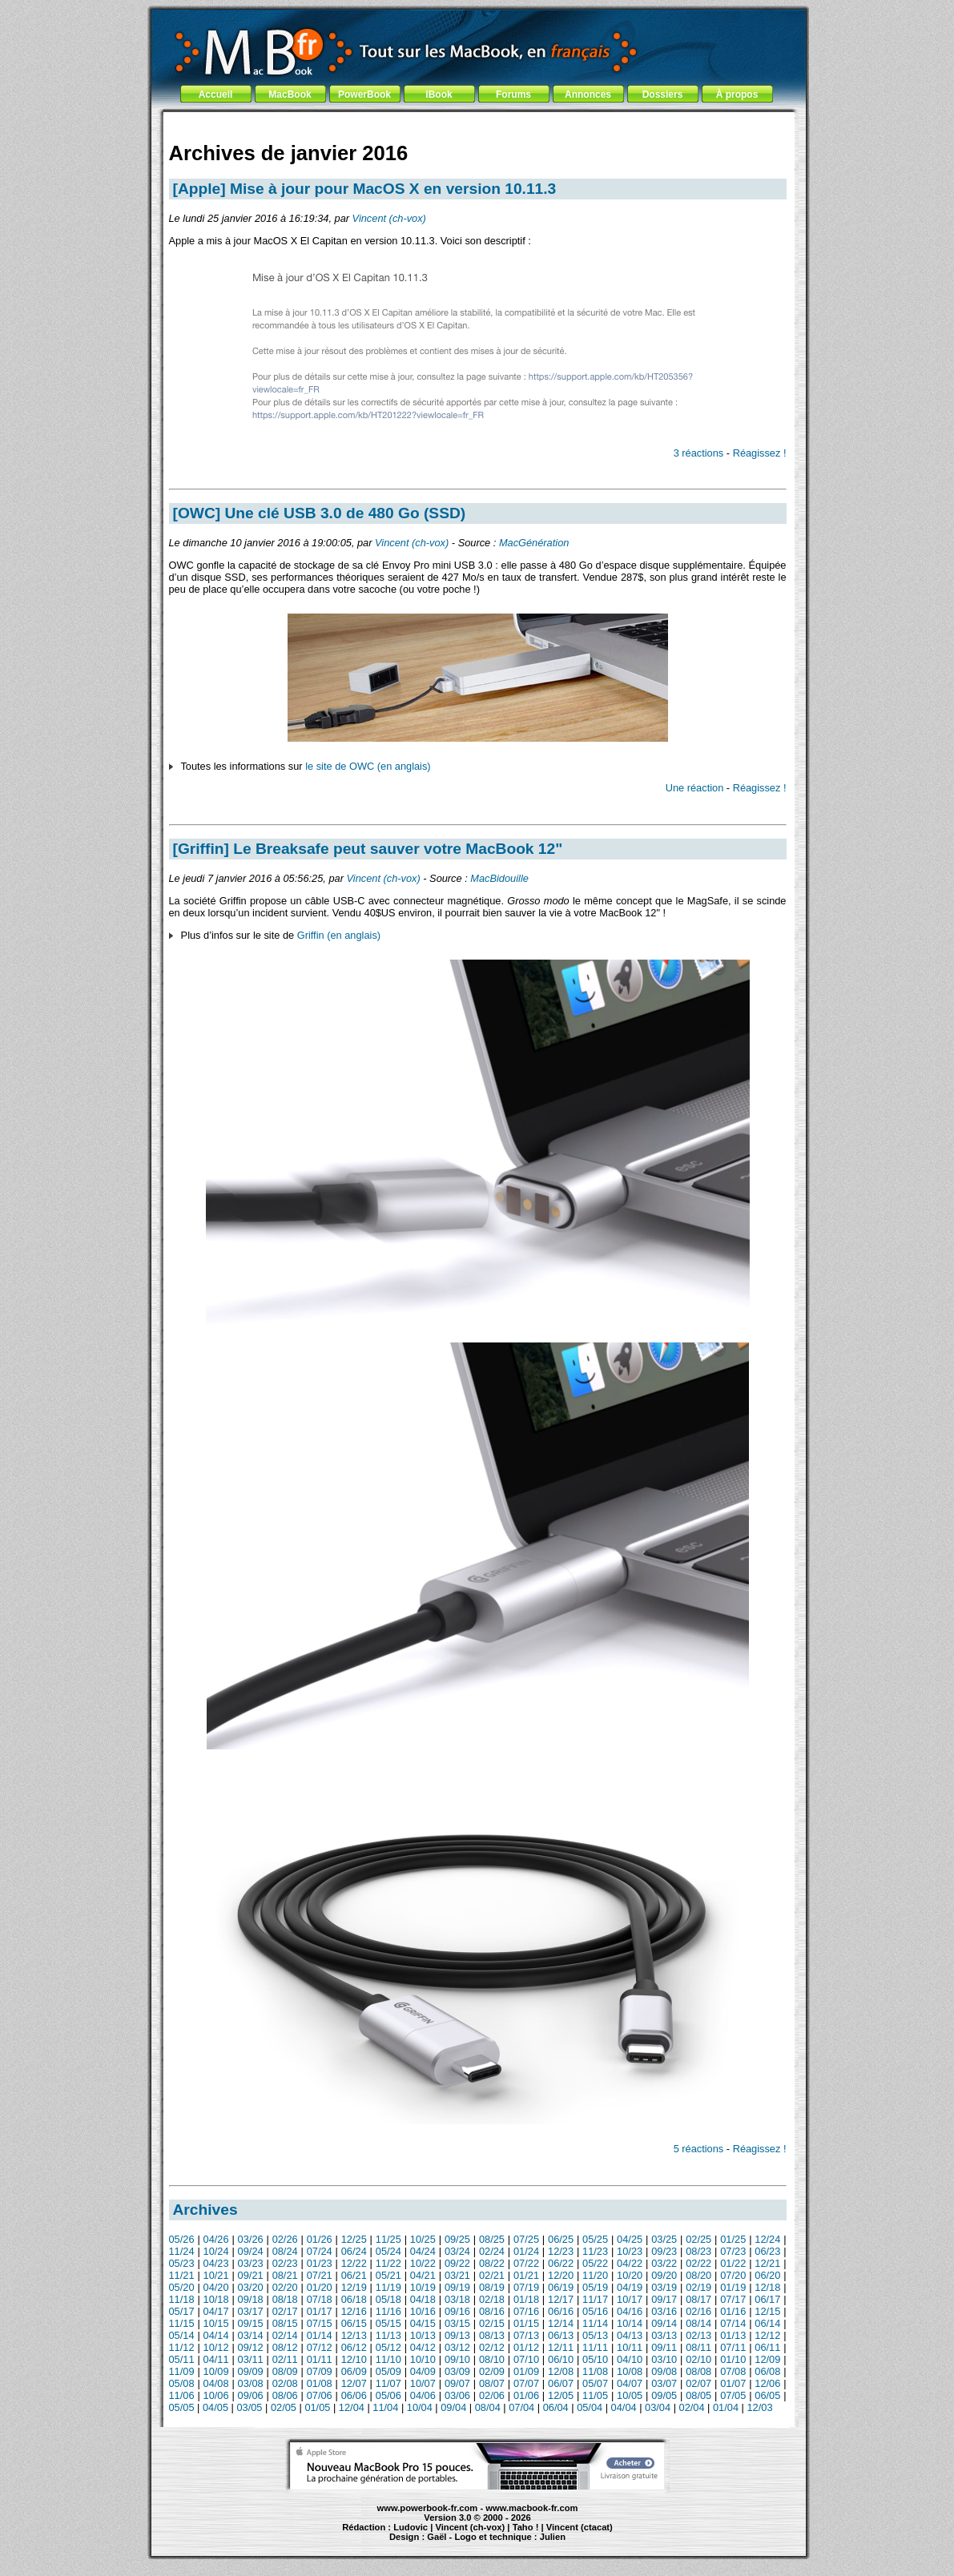 The width and height of the screenshot is (954, 2576). I want to click on 12/23, so click(561, 2251).